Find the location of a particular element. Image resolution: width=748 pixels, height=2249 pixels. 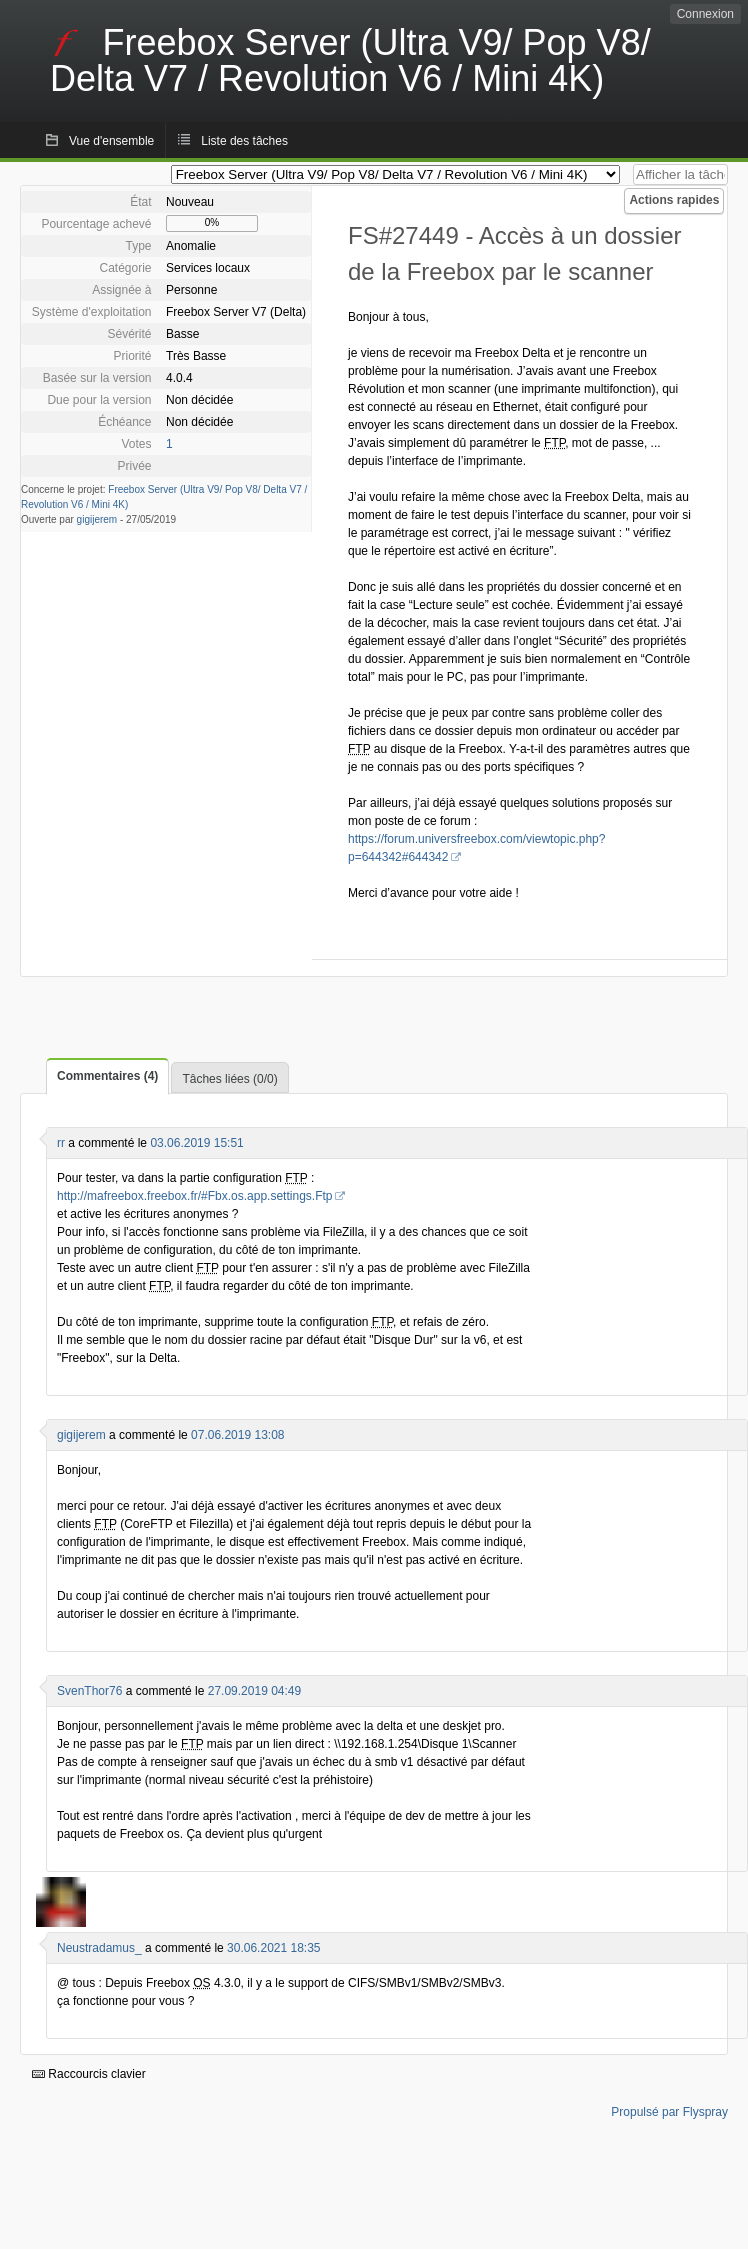

30.06.2021 18:35 is located at coordinates (273, 1948).